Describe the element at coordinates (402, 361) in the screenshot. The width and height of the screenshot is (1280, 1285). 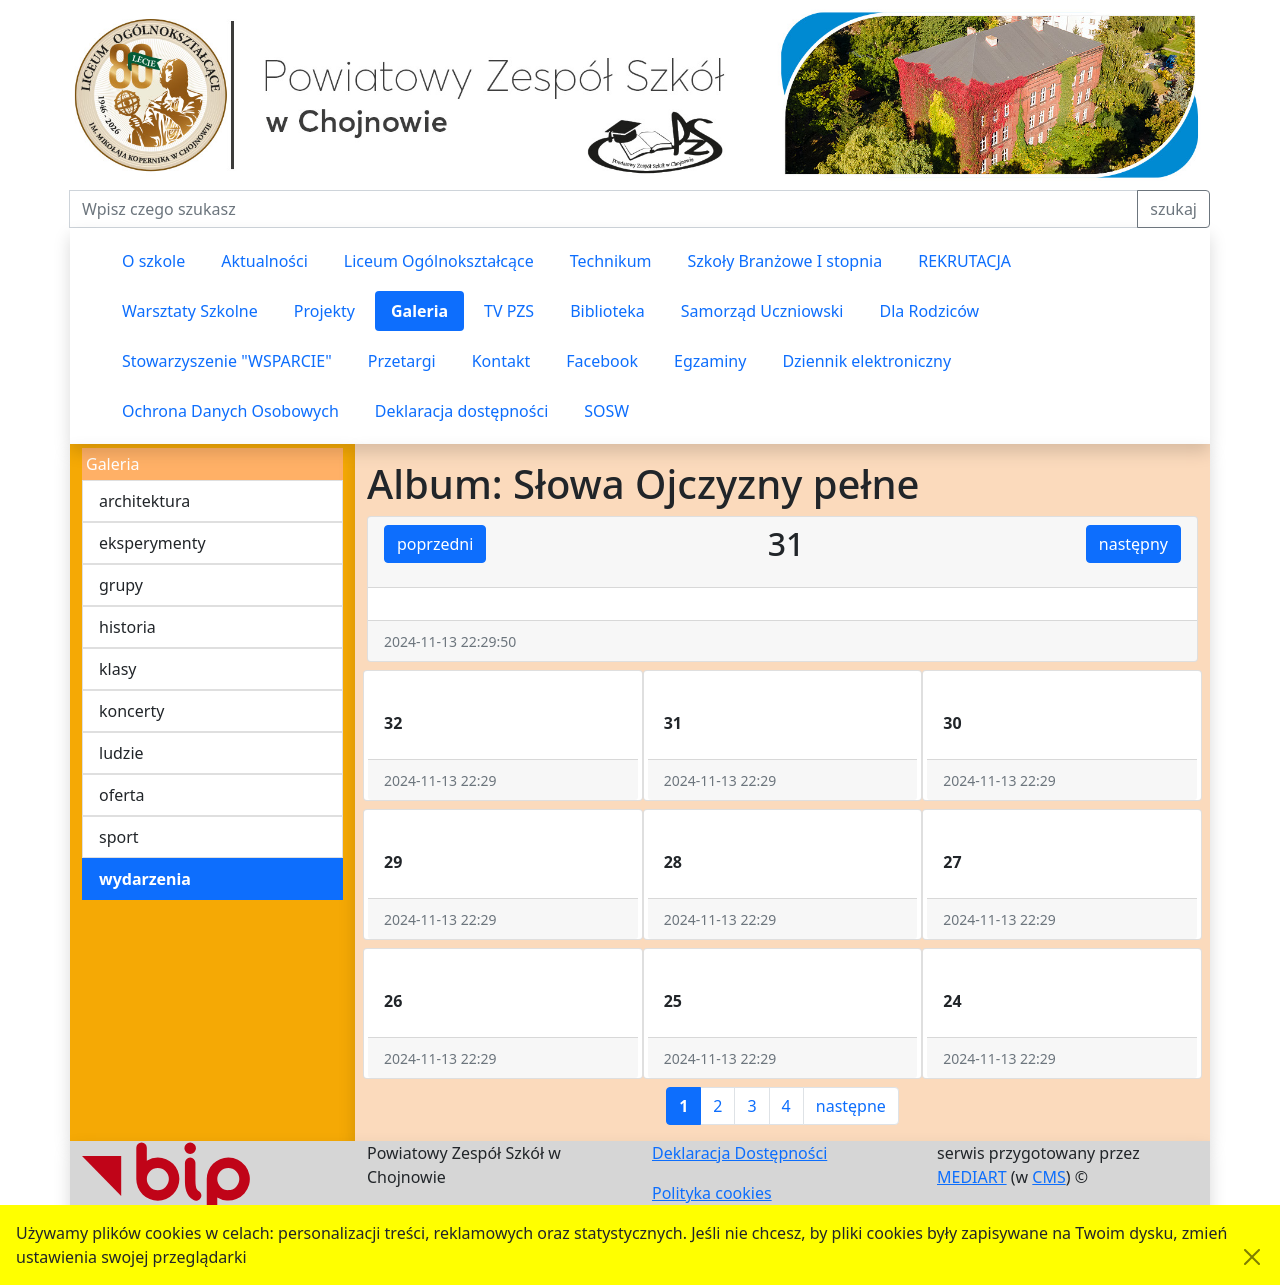
I see `Przetargi` at that location.